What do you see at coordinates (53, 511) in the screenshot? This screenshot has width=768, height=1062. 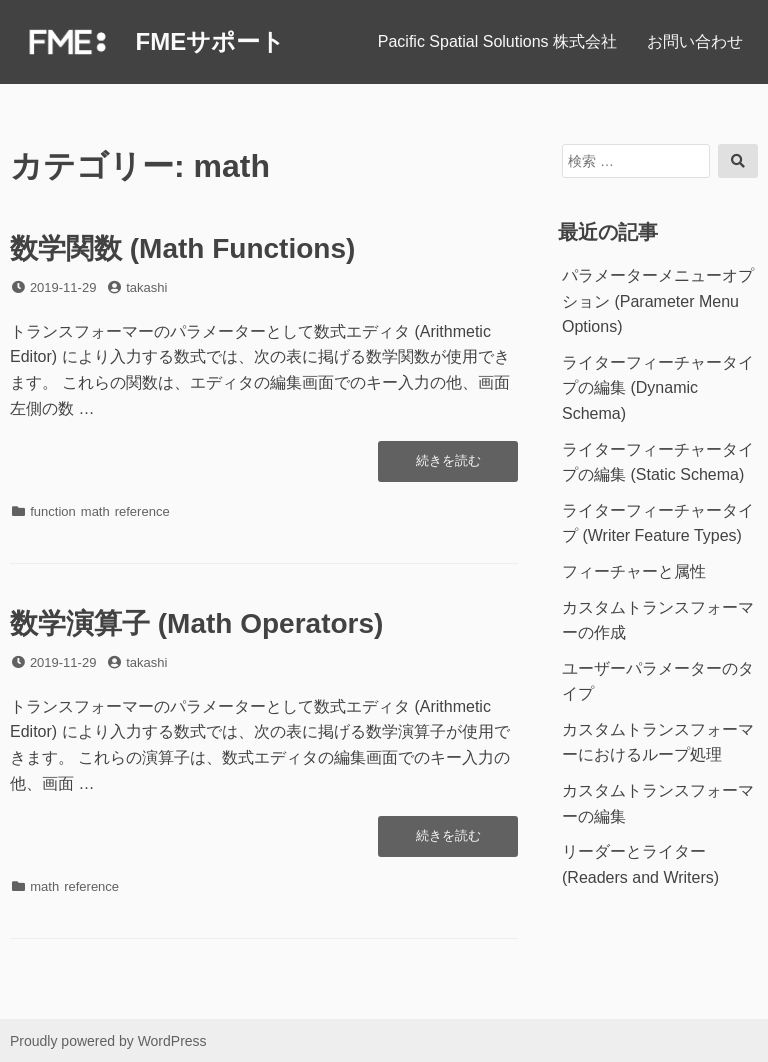 I see `function` at bounding box center [53, 511].